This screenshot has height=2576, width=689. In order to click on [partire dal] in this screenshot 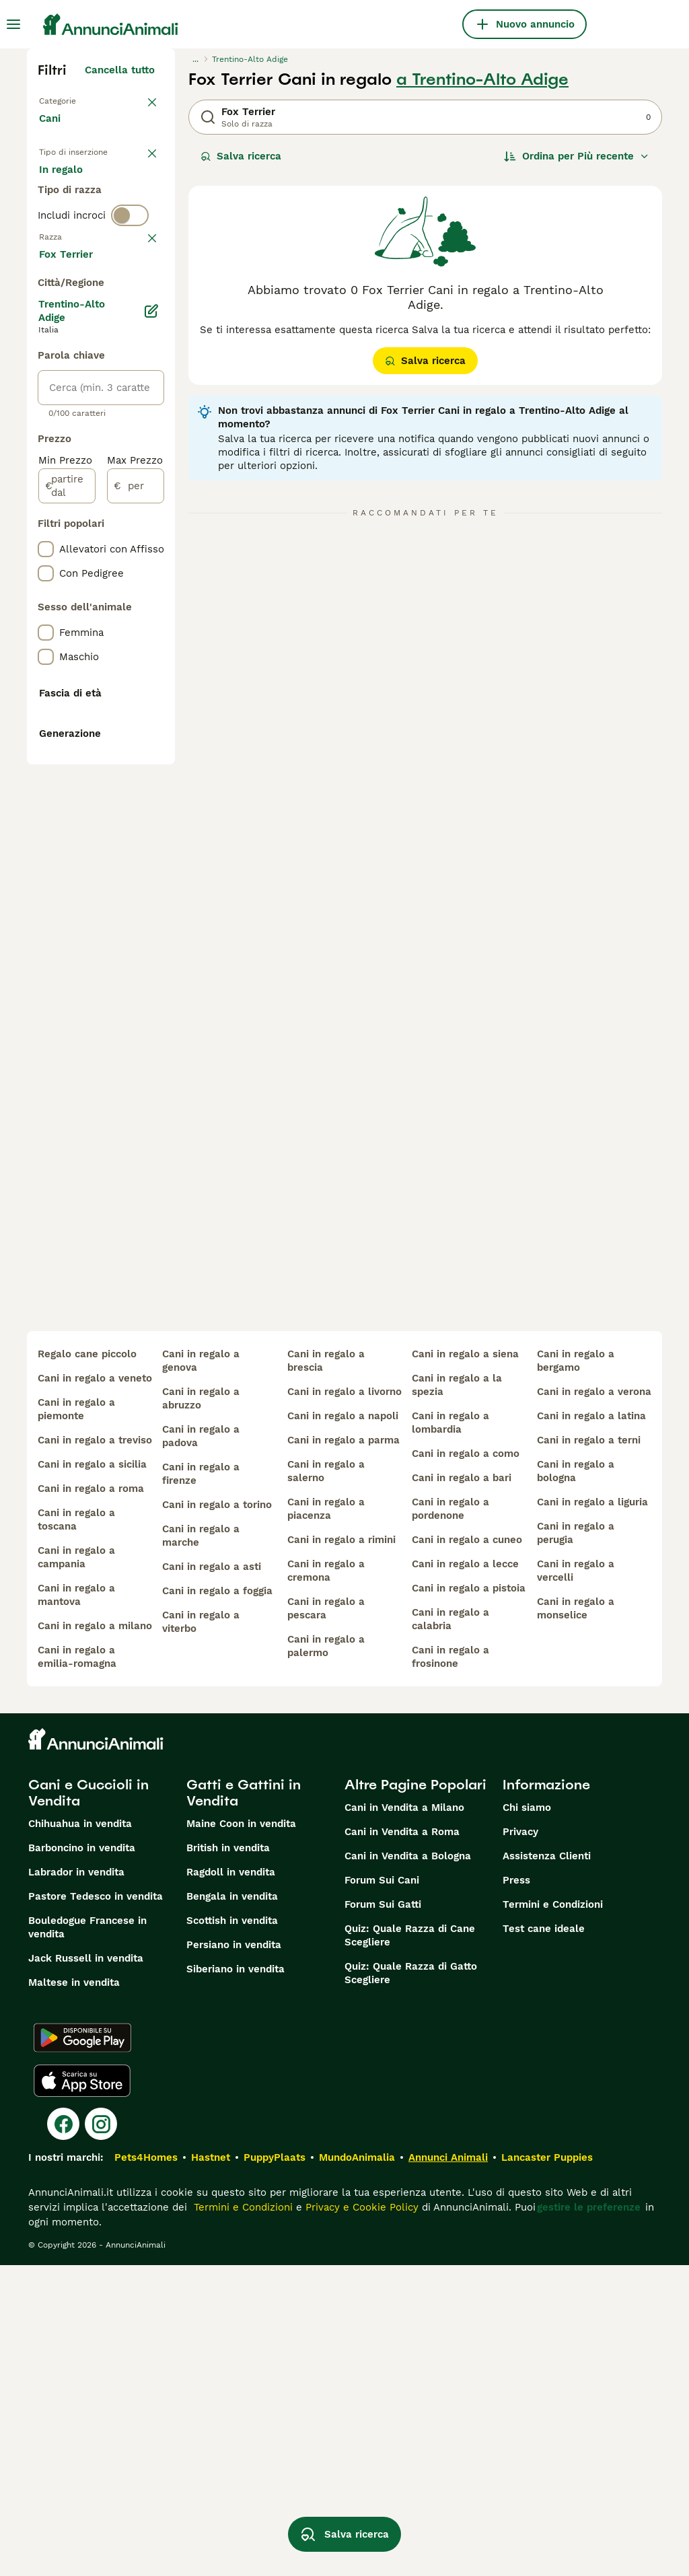, I will do `click(67, 878)`.